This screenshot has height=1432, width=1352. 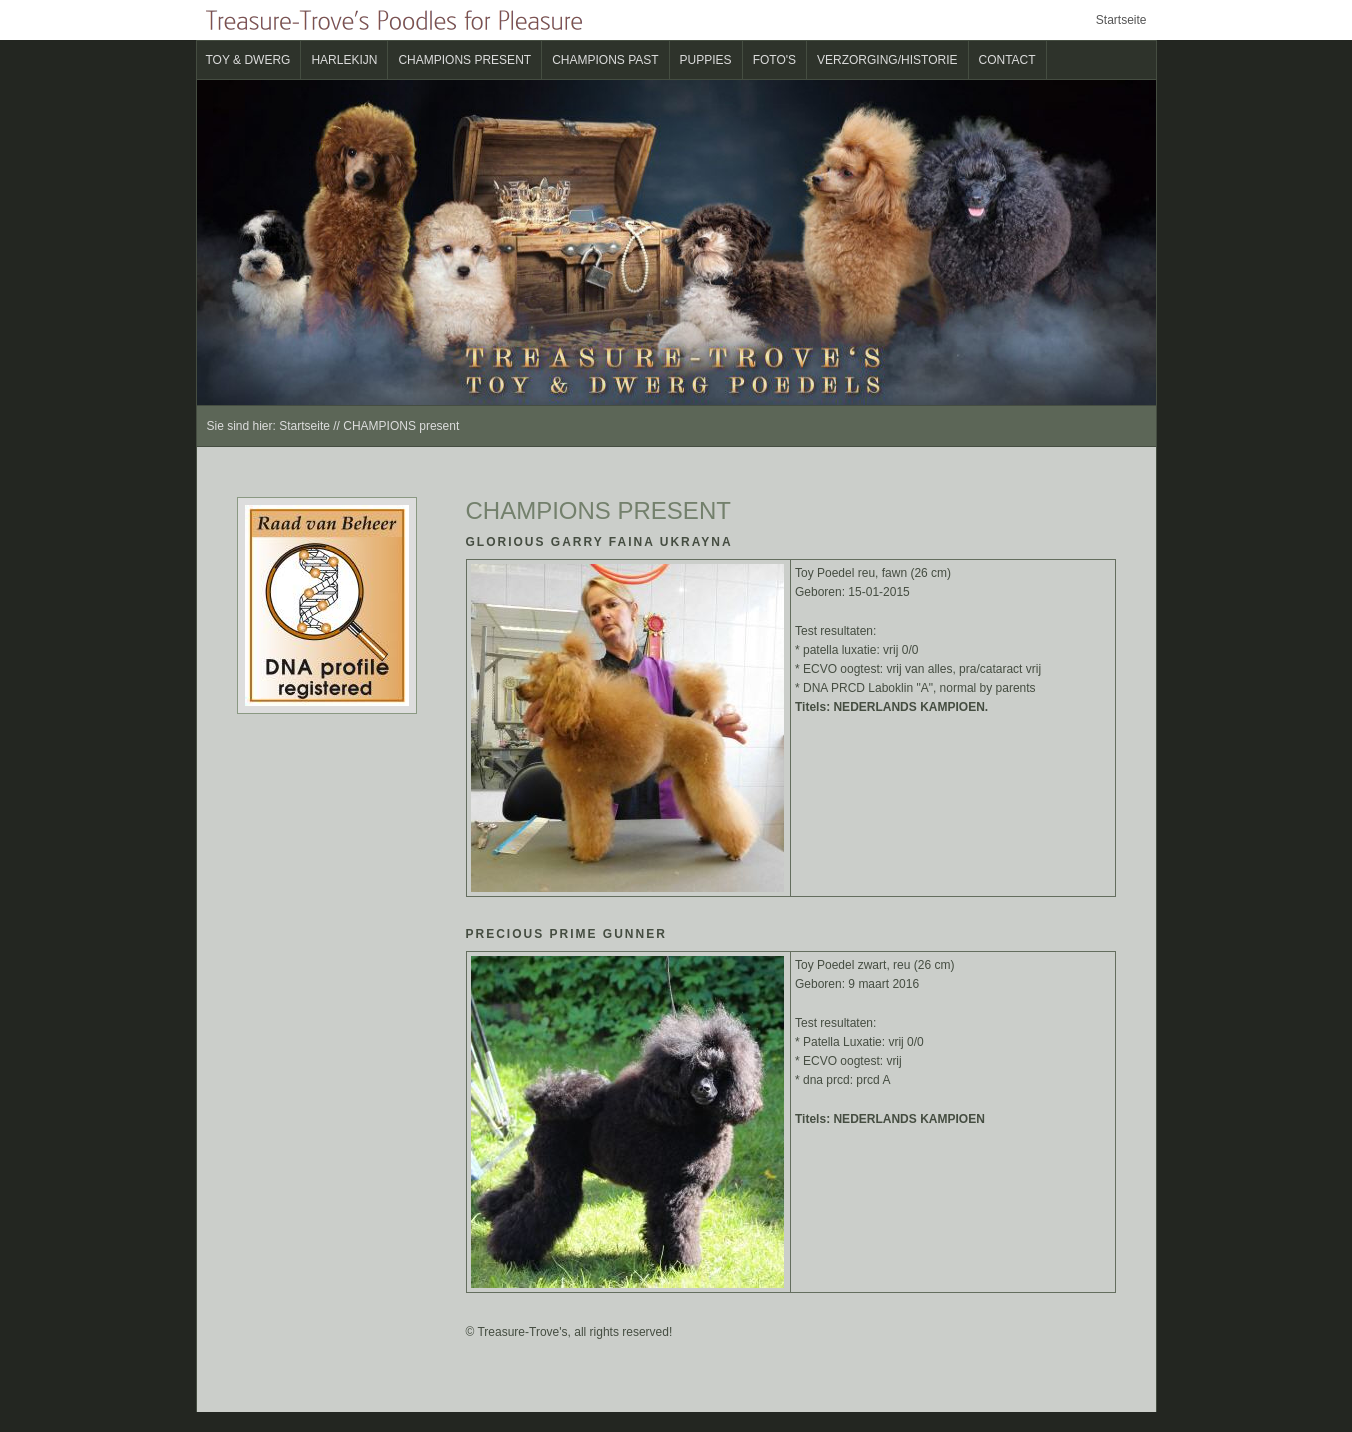 What do you see at coordinates (887, 60) in the screenshot?
I see `verzorging/historie` at bounding box center [887, 60].